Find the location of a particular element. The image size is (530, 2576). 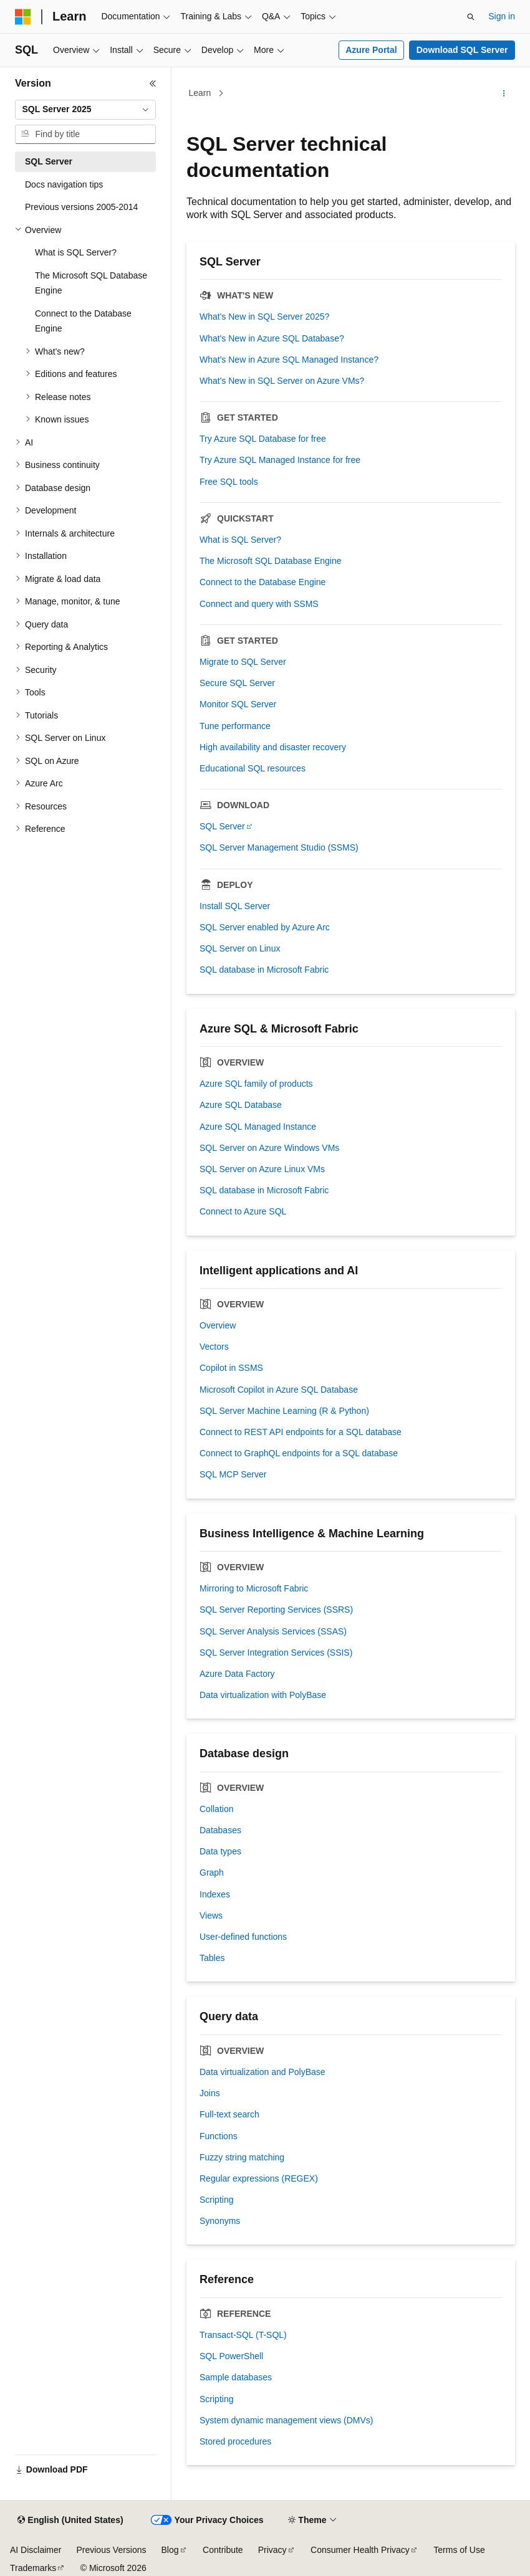

SQL Server Machine Learning (R & Python) is located at coordinates (284, 1411).